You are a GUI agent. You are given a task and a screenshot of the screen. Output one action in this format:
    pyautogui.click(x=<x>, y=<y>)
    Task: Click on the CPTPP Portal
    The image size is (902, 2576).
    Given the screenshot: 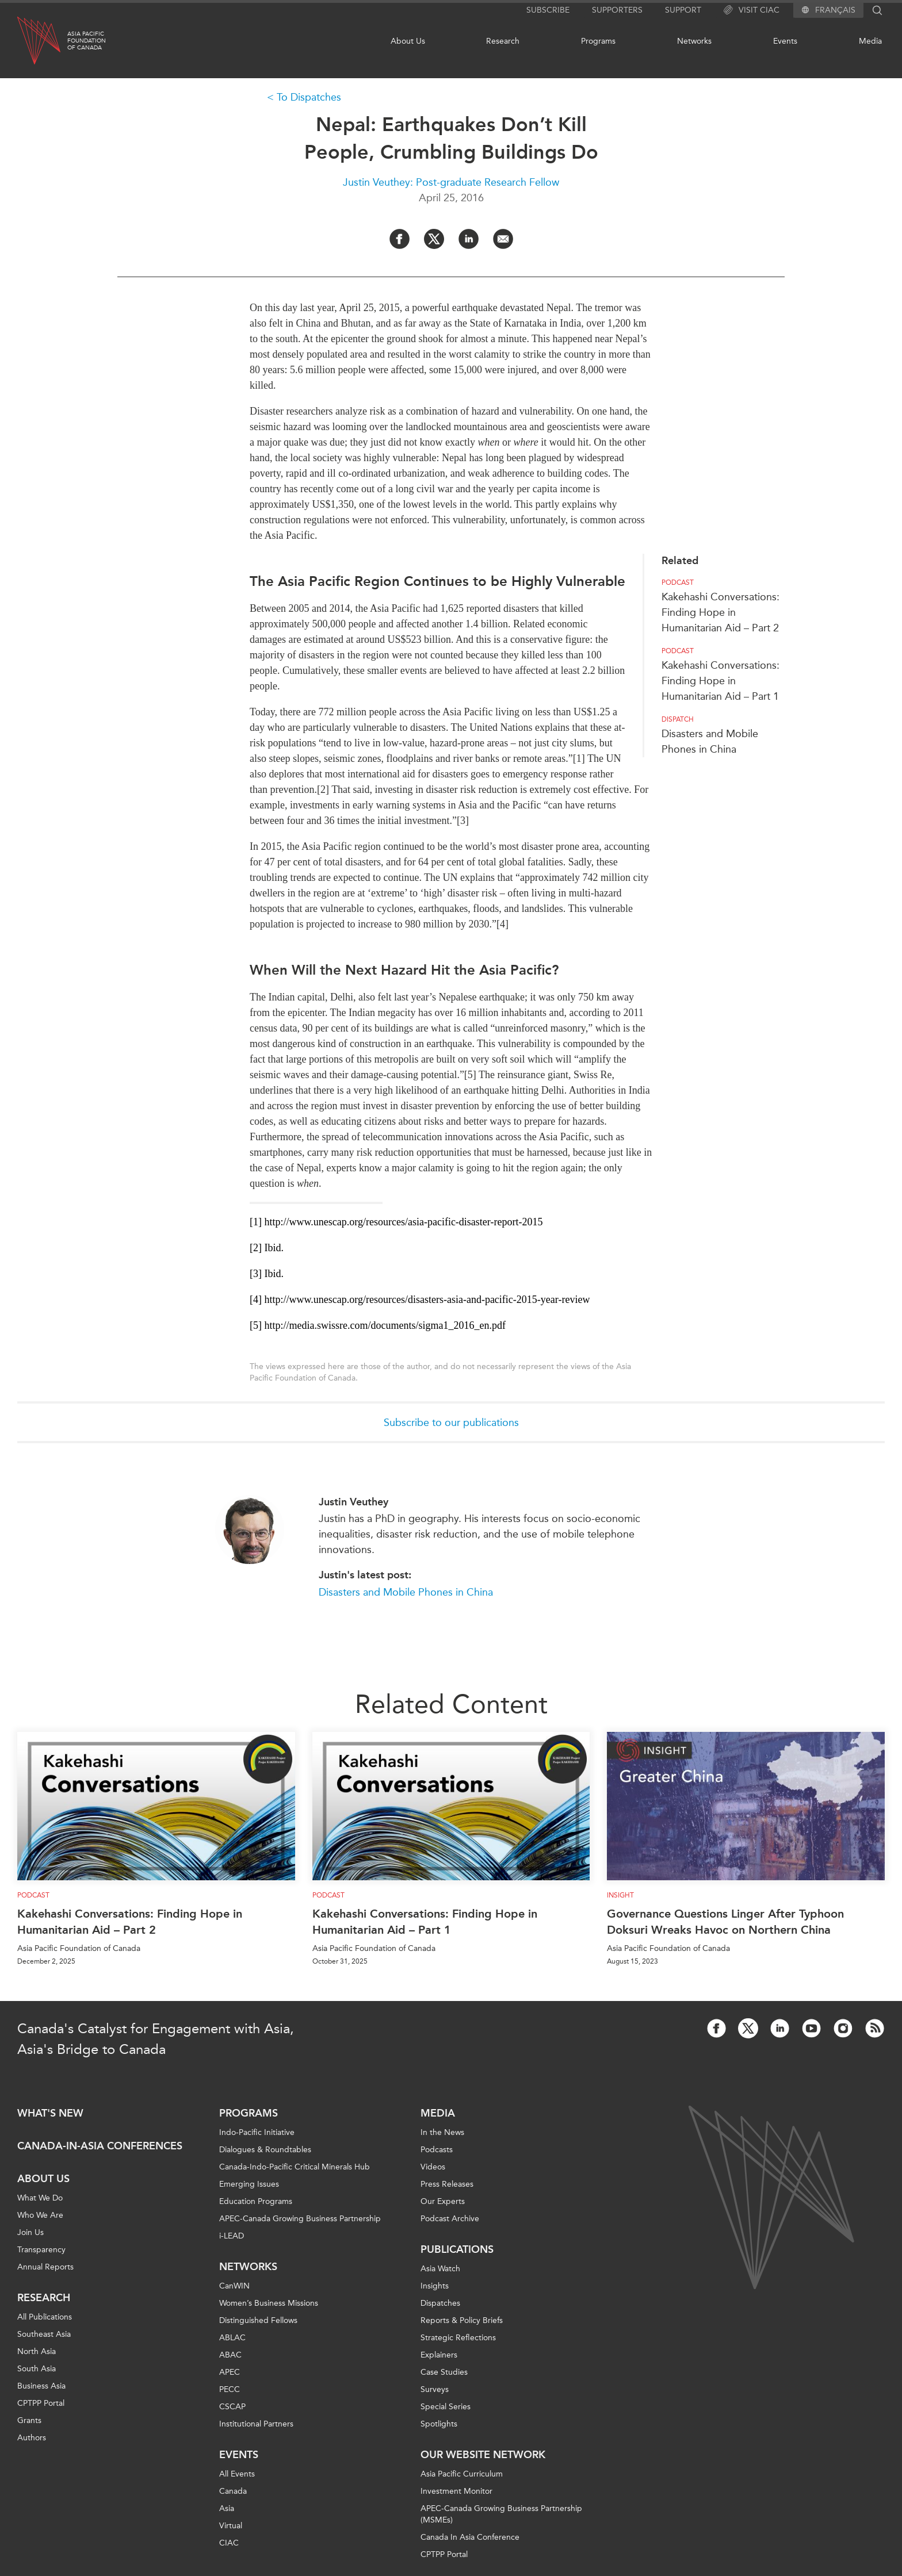 What is the action you would take?
    pyautogui.click(x=40, y=2403)
    